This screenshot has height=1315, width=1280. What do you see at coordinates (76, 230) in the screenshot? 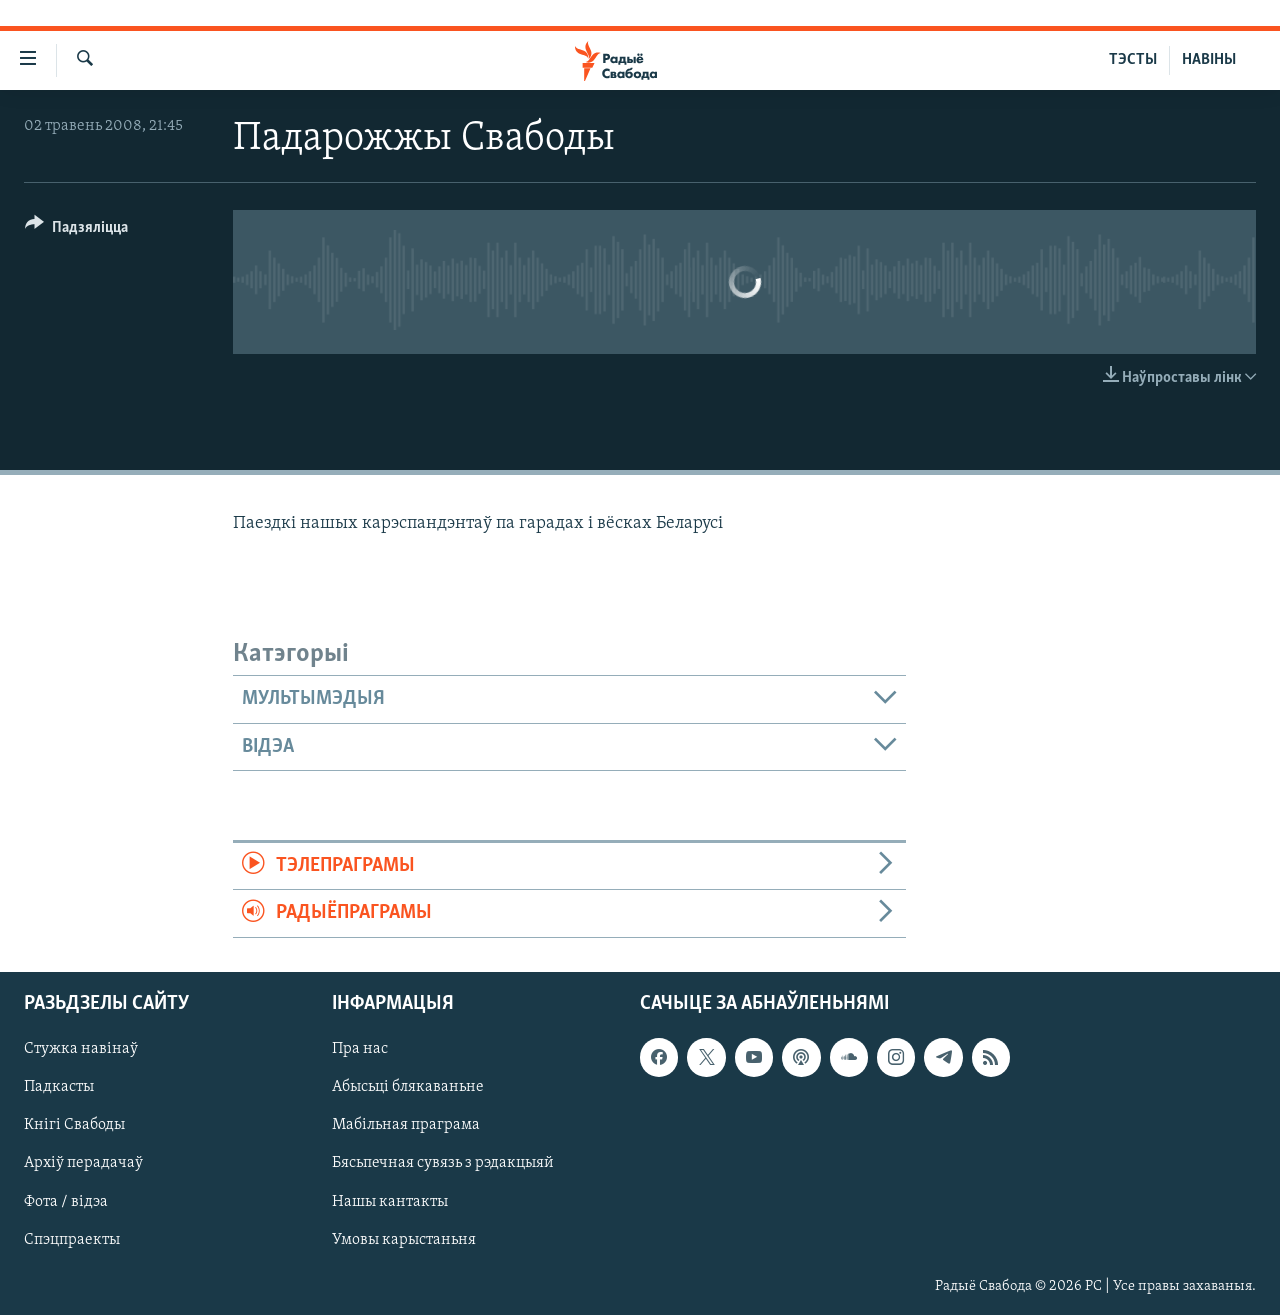
I see `[Button]` at bounding box center [76, 230].